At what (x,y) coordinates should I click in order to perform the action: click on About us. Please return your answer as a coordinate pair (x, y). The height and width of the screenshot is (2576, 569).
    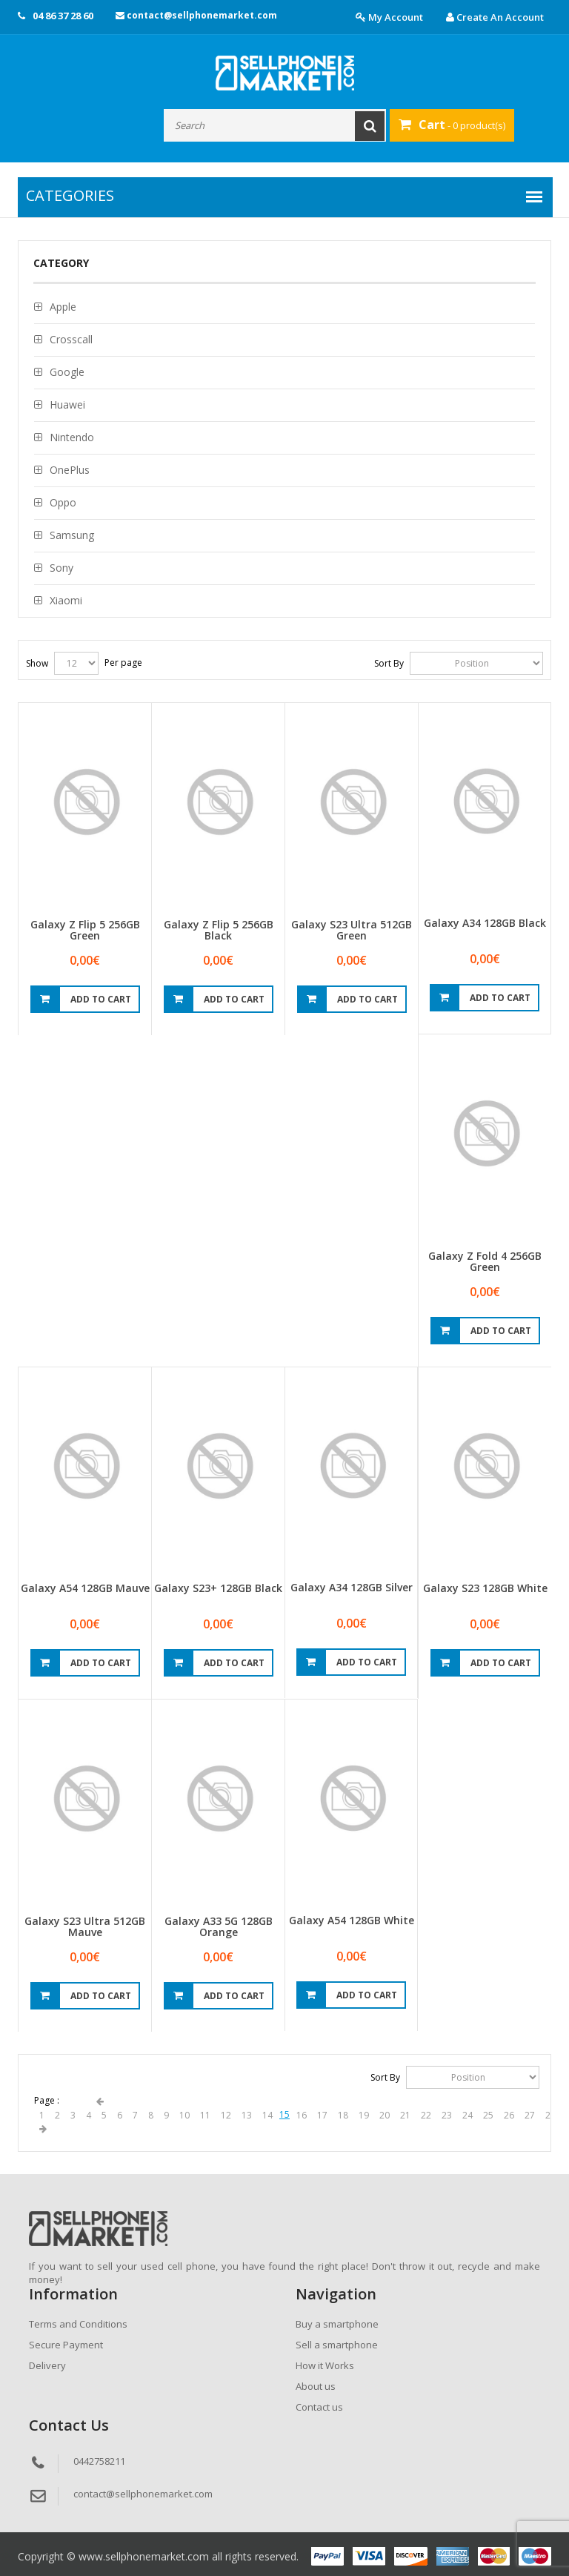
    Looking at the image, I should click on (316, 2386).